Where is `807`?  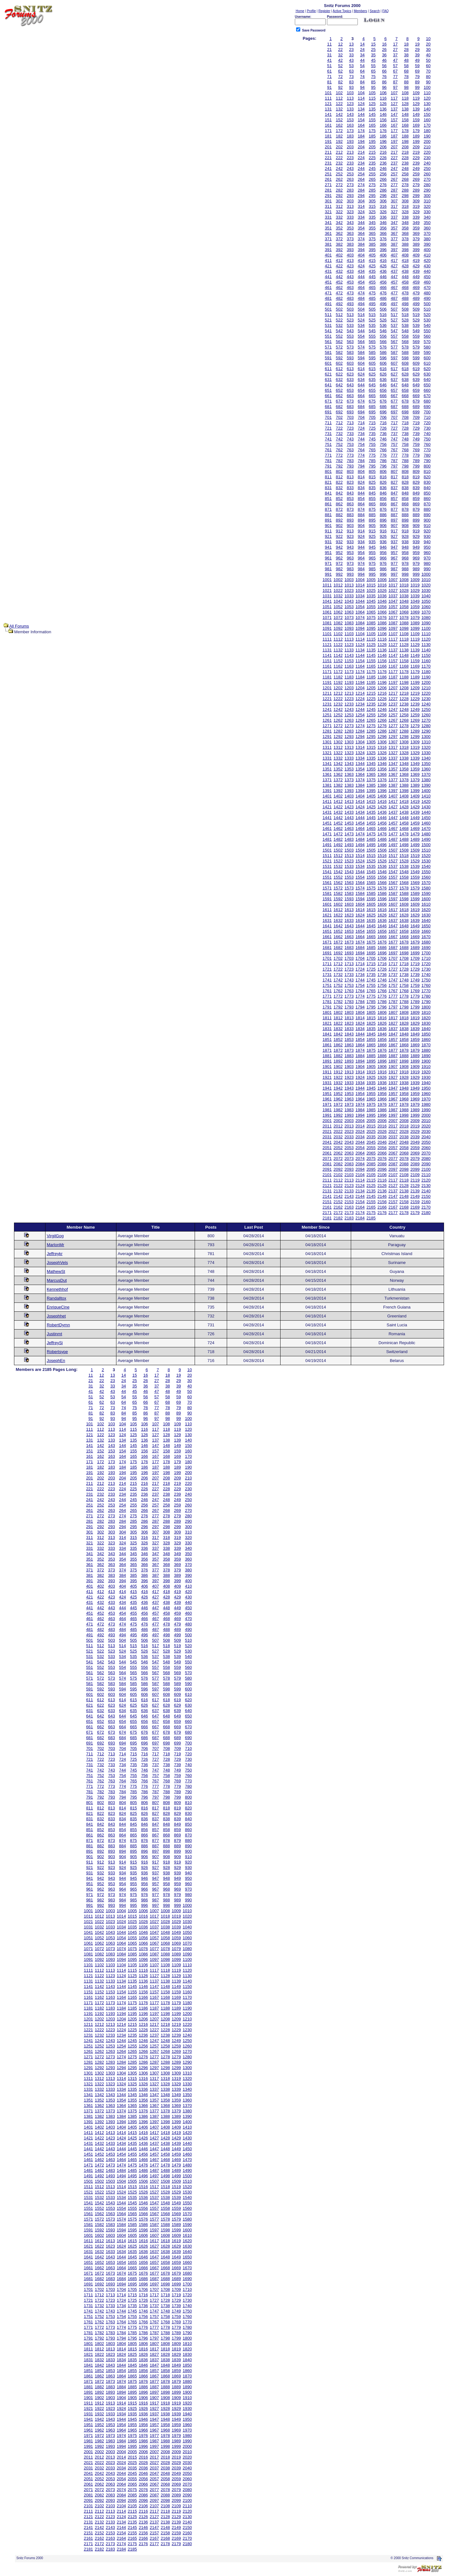
807 is located at coordinates (394, 471).